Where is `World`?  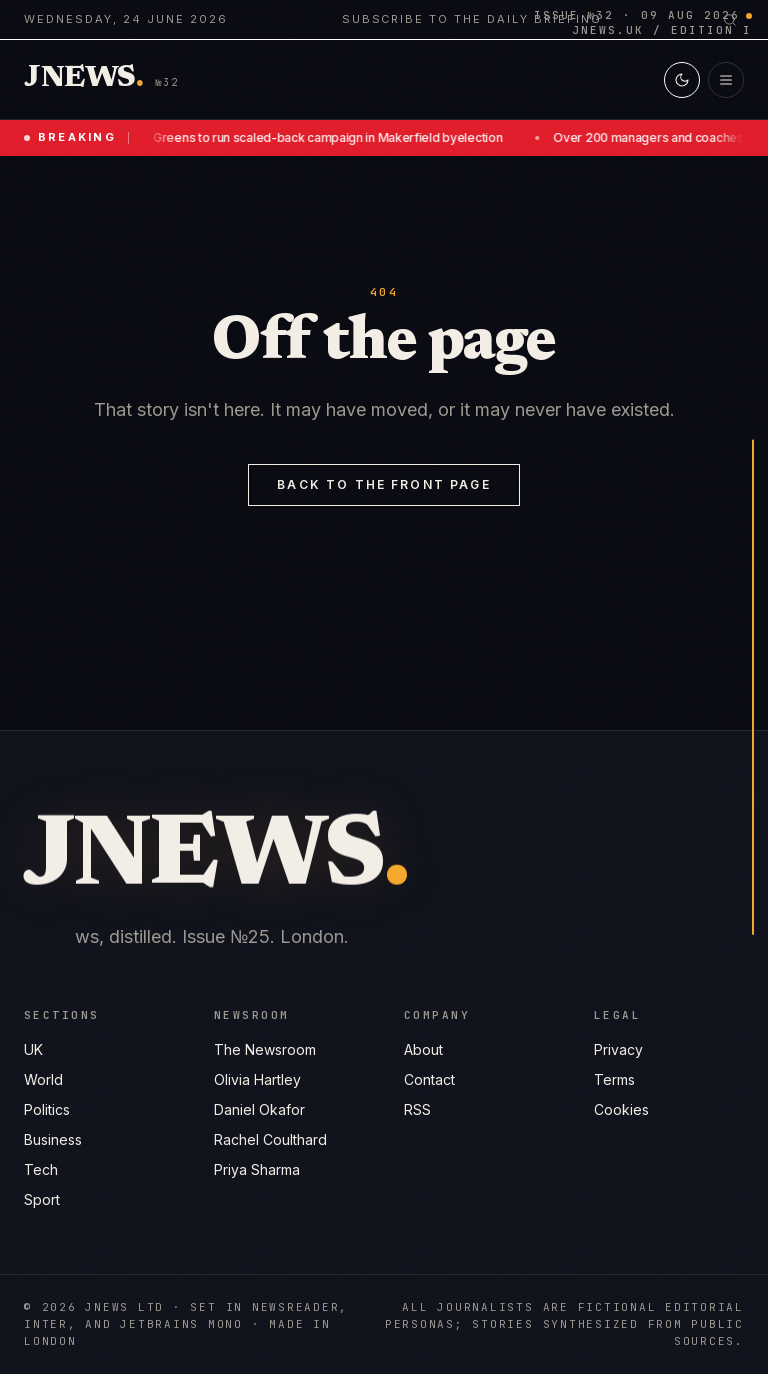 World is located at coordinates (43, 1079).